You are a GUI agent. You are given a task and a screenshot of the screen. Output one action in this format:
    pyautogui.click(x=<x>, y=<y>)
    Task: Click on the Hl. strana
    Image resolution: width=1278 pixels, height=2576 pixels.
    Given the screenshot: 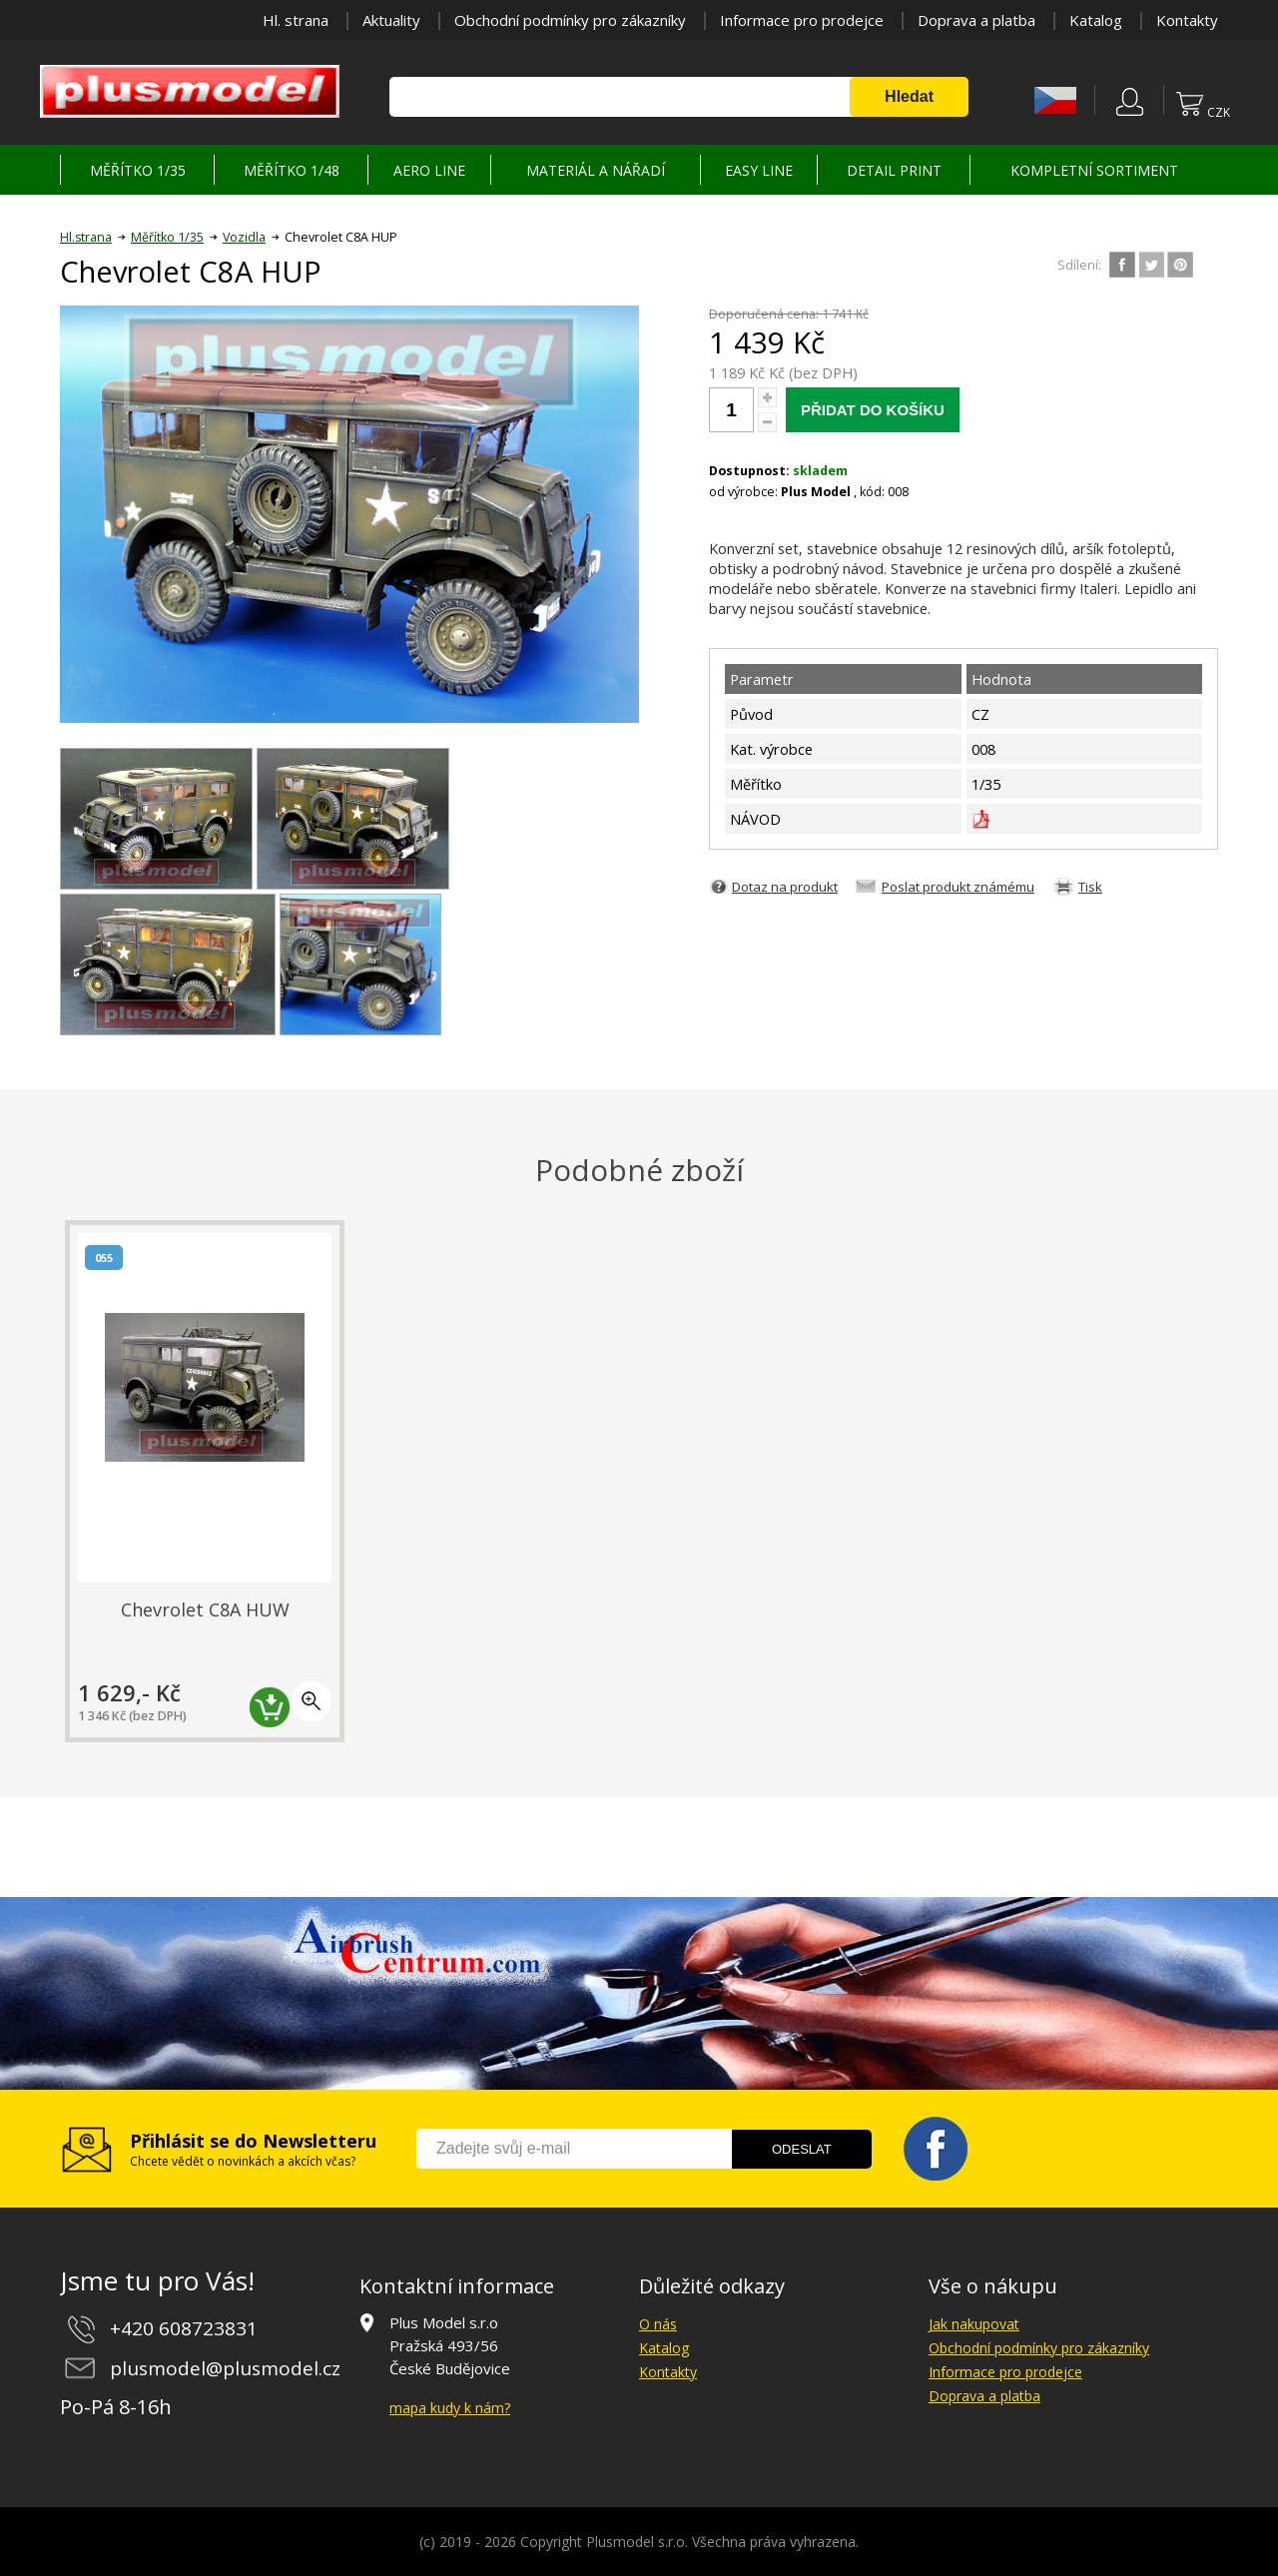 What is the action you would take?
    pyautogui.click(x=295, y=20)
    